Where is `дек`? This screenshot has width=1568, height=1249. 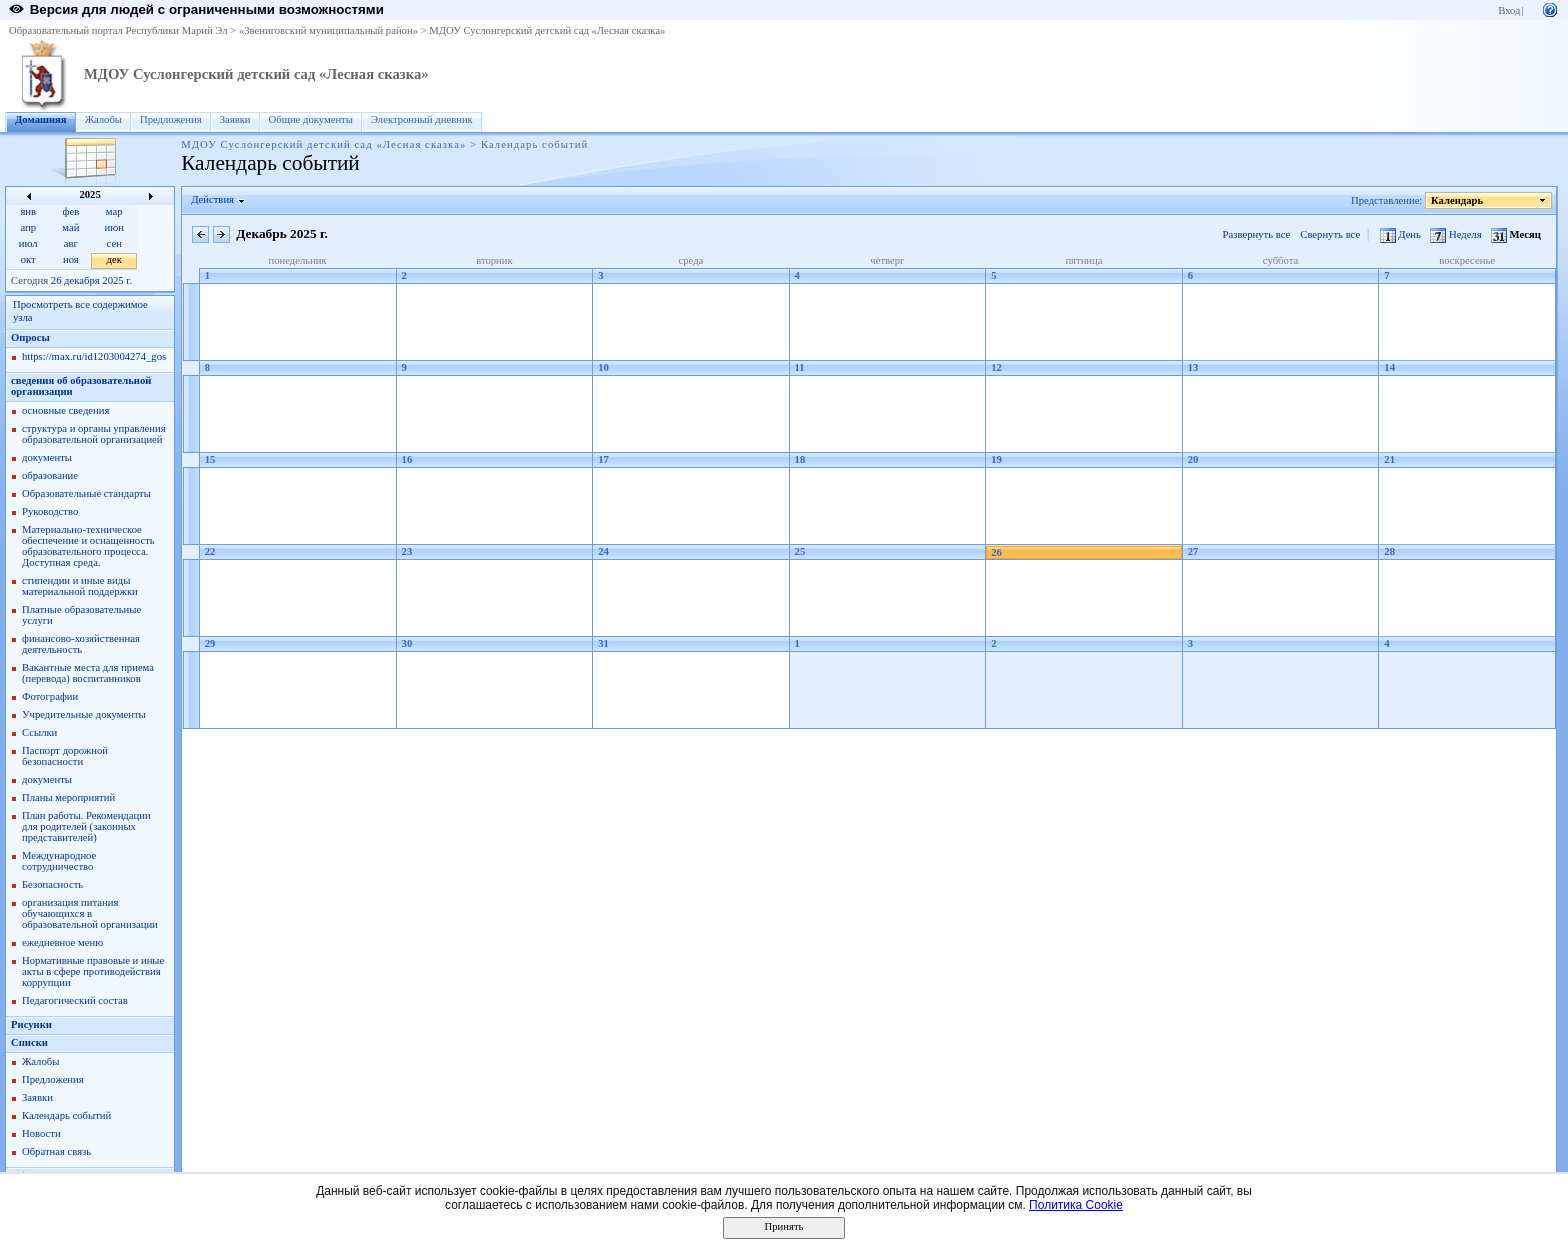 дек is located at coordinates (114, 259).